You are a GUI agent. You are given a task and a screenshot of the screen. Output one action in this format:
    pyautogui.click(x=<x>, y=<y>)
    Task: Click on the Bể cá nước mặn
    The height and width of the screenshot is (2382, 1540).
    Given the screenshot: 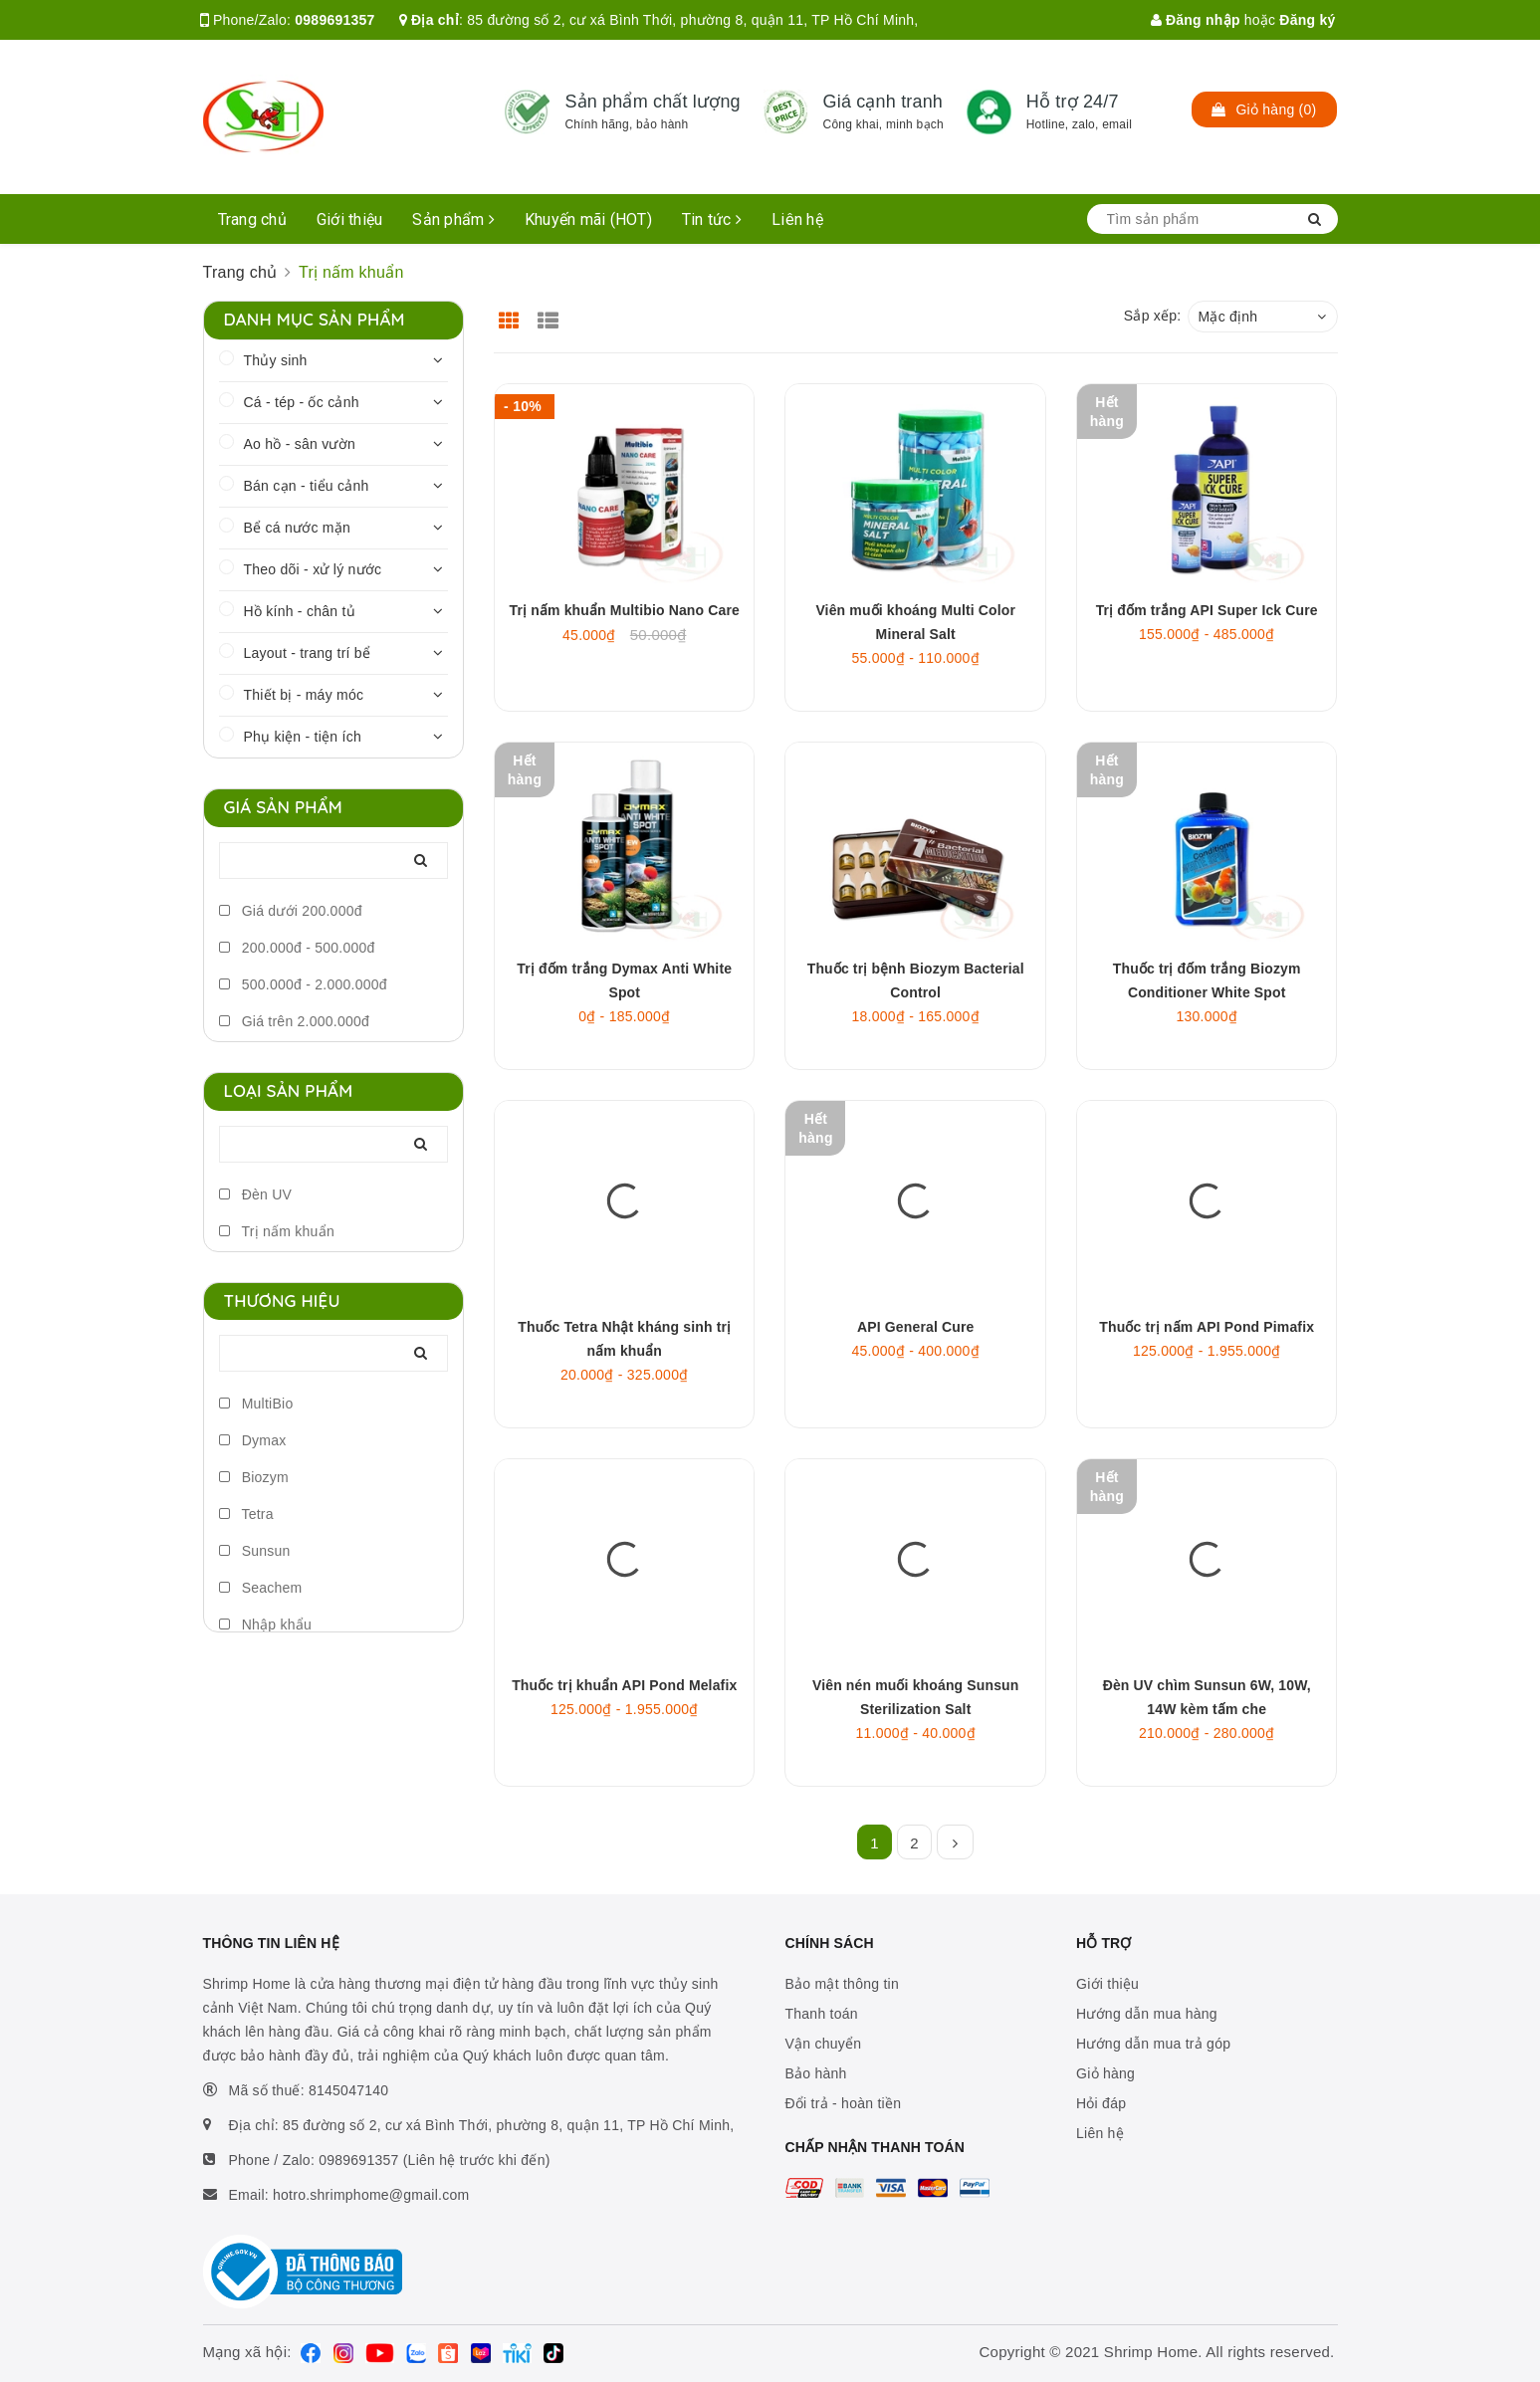 What is the action you would take?
    pyautogui.click(x=297, y=528)
    